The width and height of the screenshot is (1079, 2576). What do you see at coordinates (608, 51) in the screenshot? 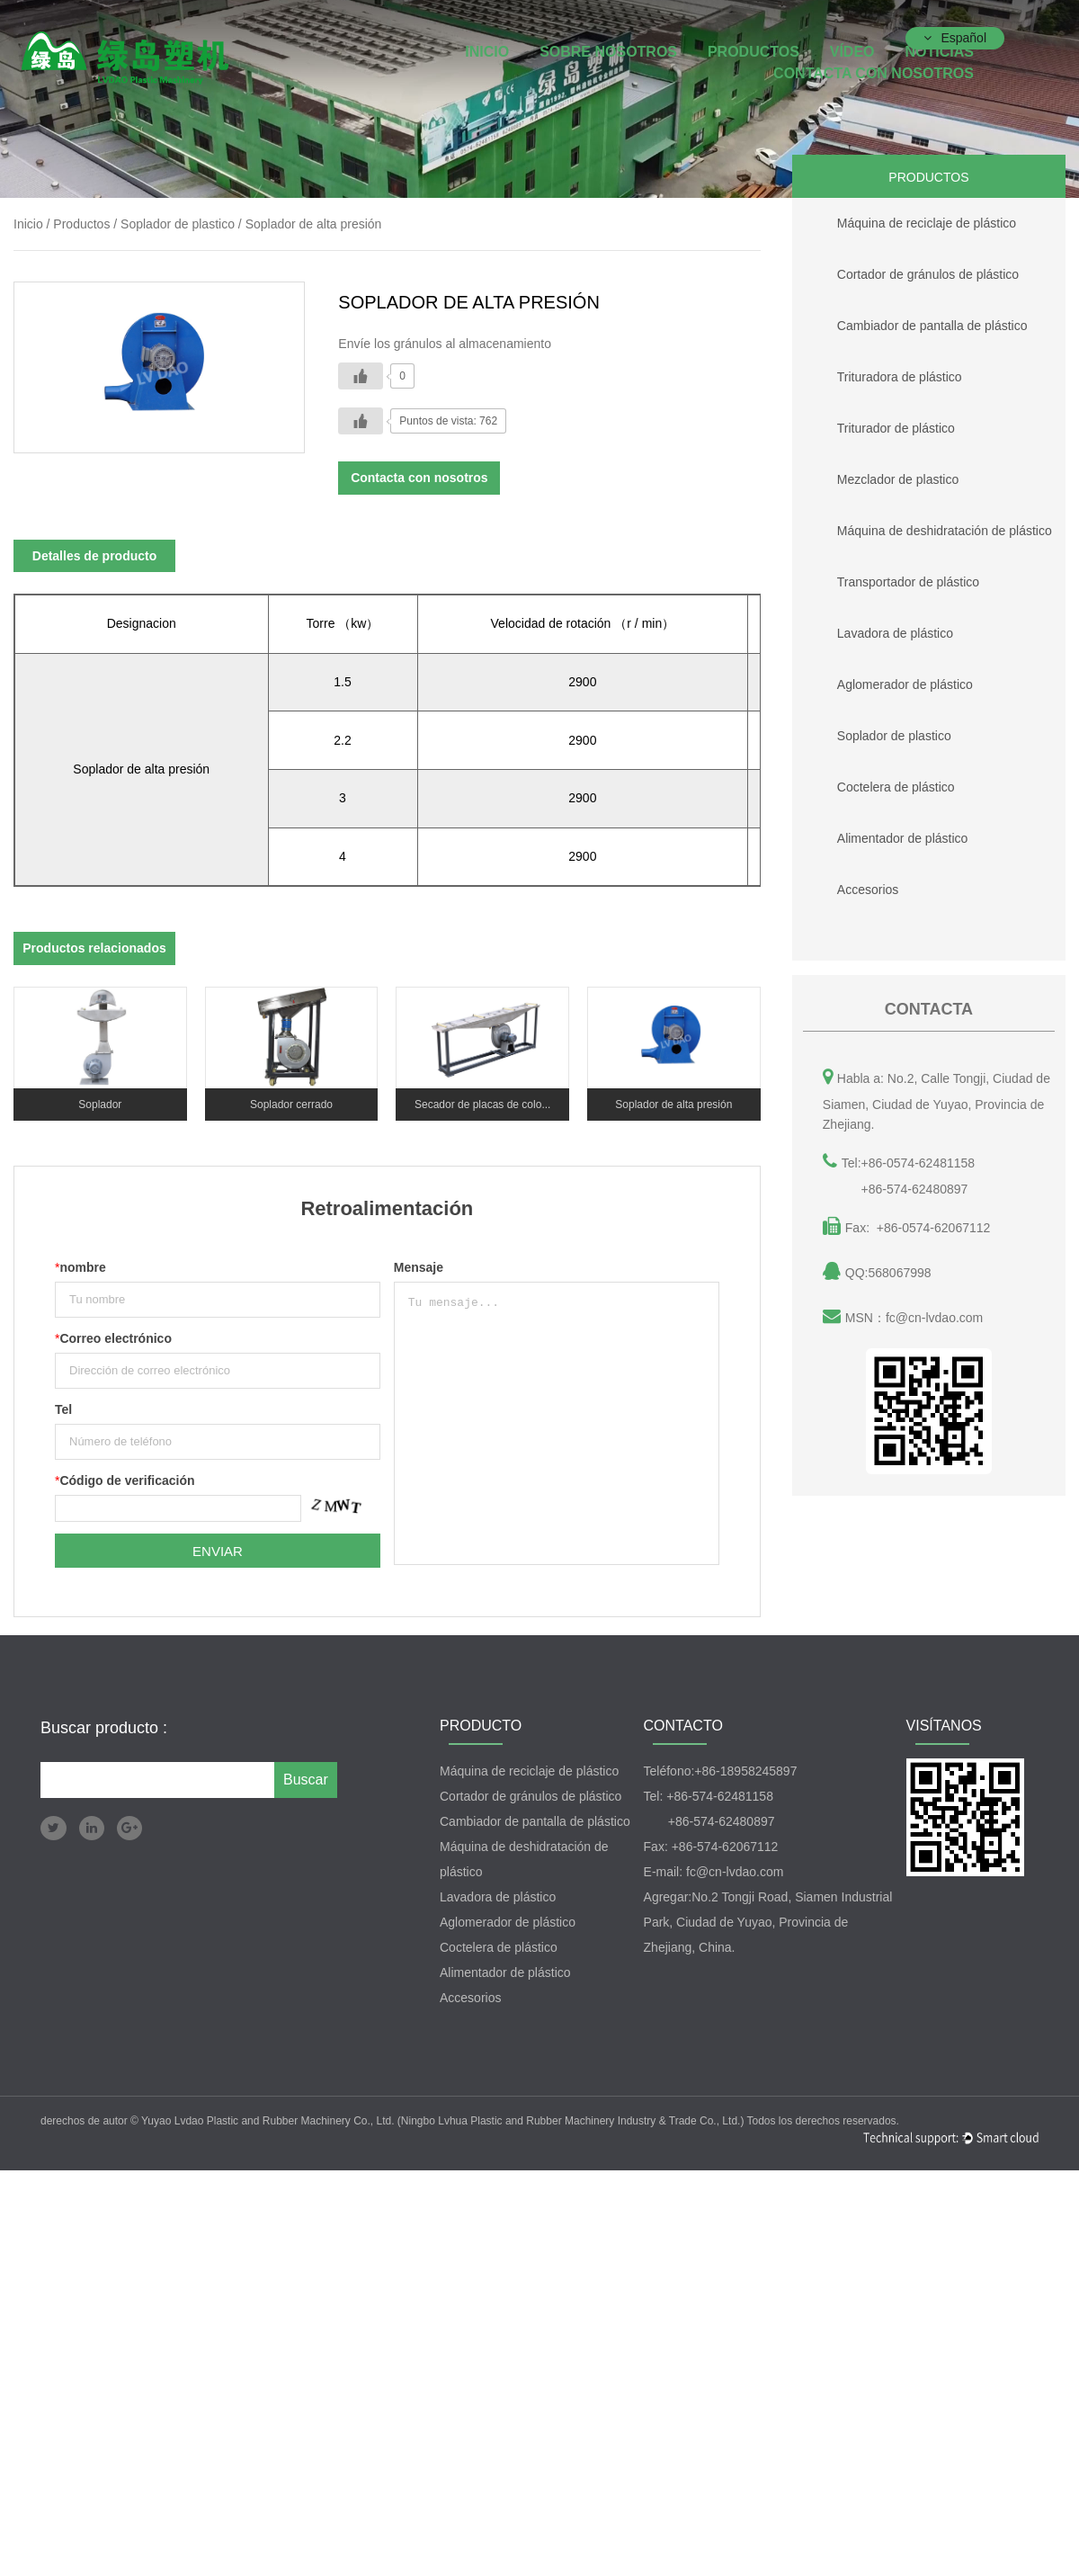
I see `Sobre nosotros` at bounding box center [608, 51].